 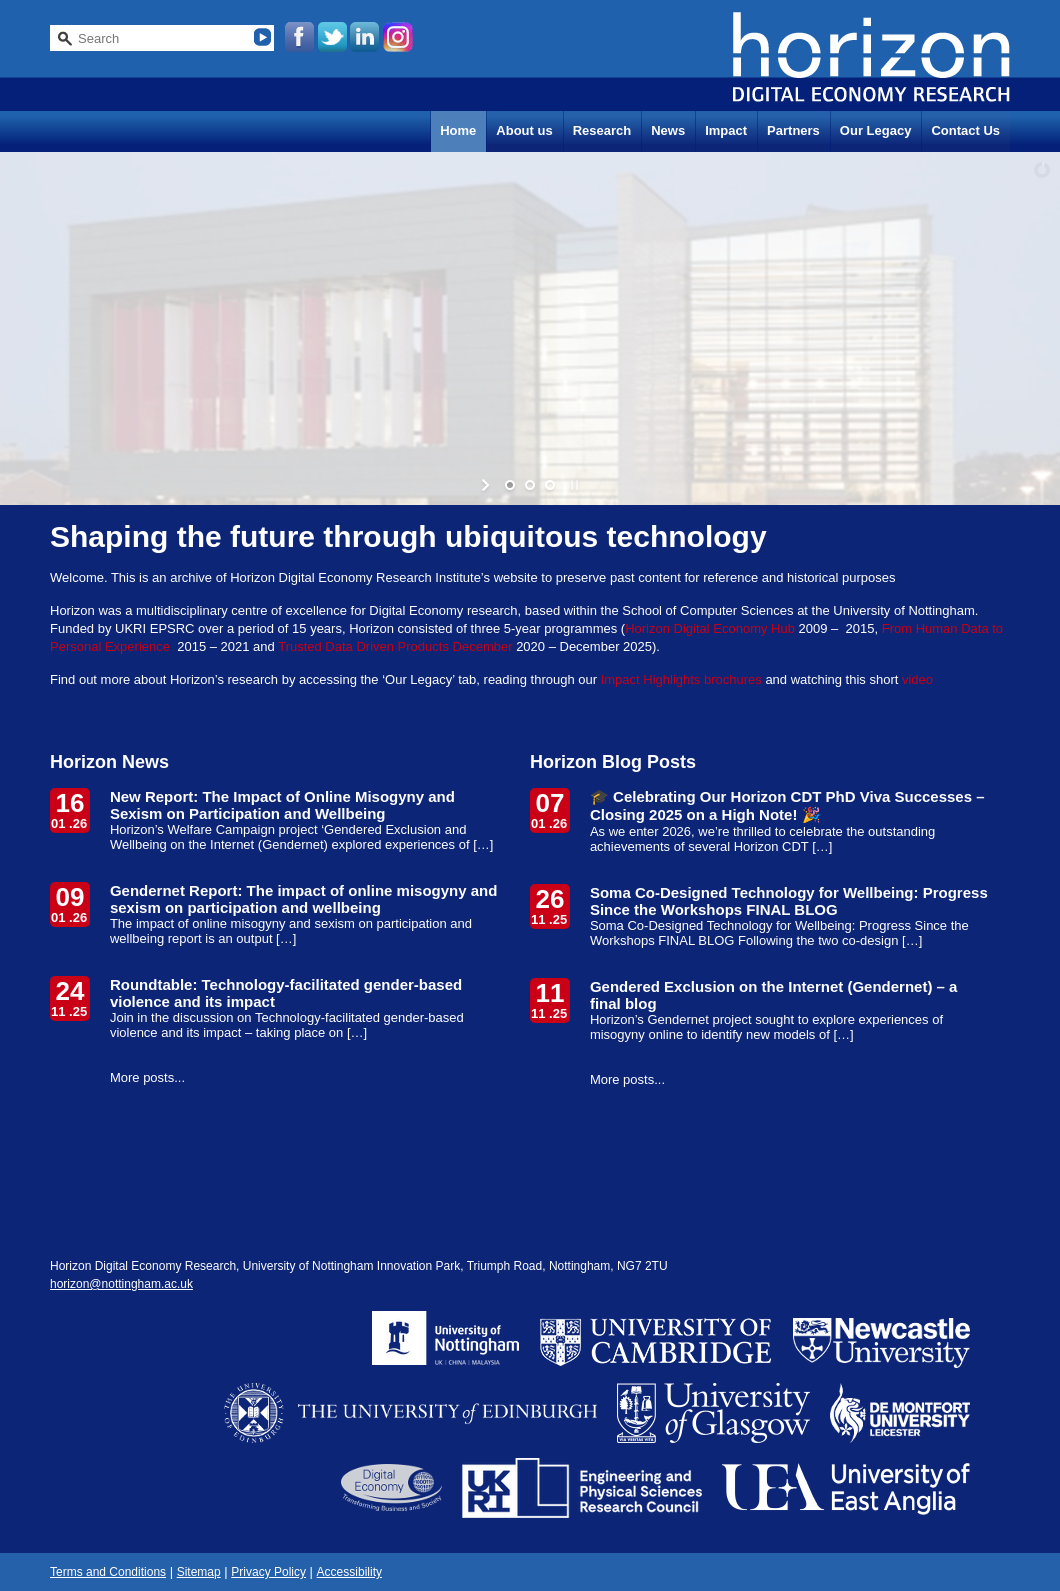 What do you see at coordinates (524, 130) in the screenshot?
I see `About us` at bounding box center [524, 130].